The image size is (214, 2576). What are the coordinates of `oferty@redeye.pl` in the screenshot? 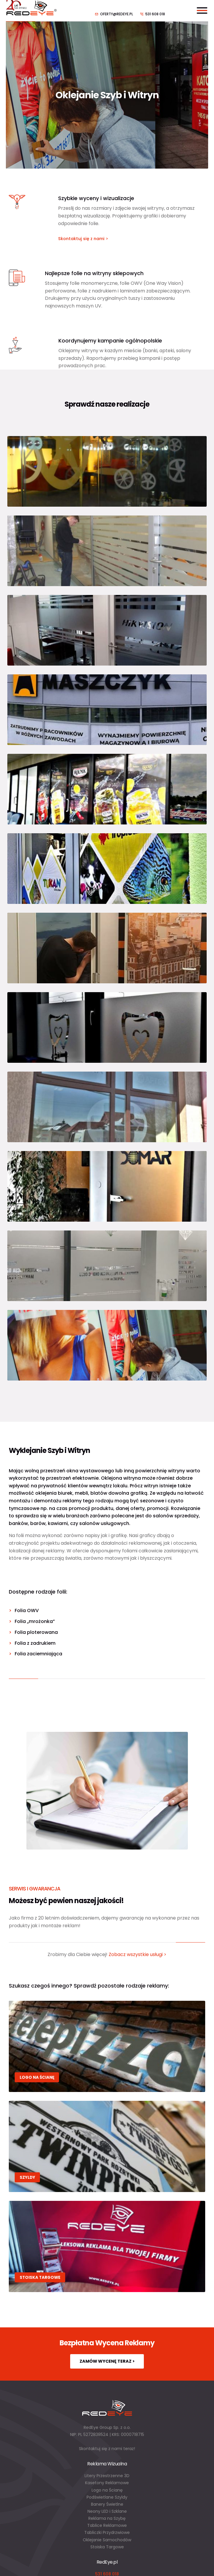 It's located at (116, 13).